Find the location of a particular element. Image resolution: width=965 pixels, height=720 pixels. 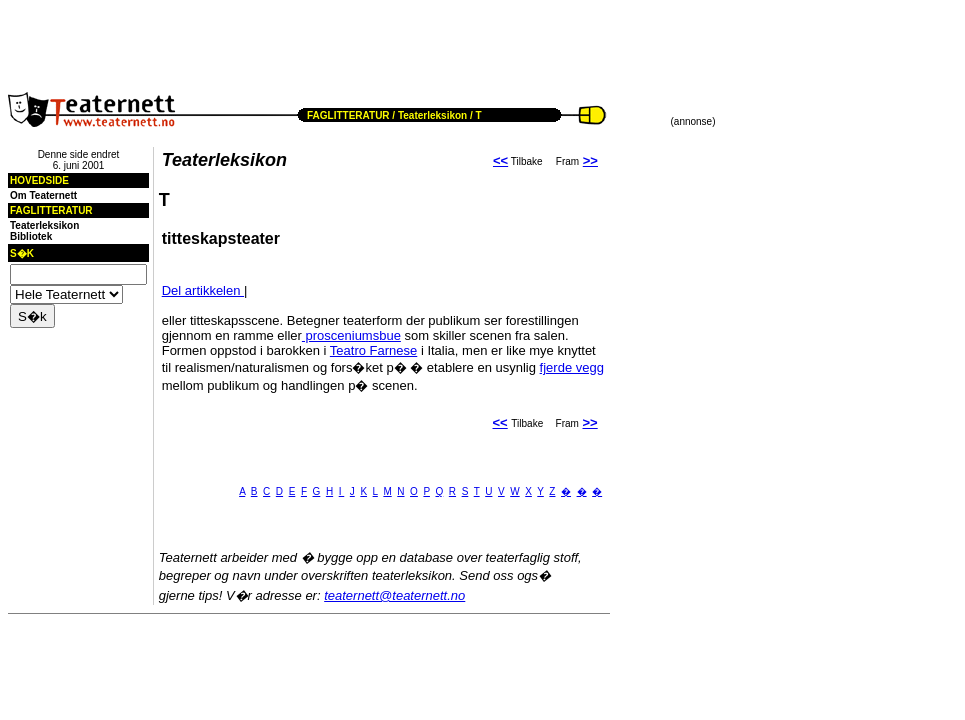

/ T is located at coordinates (474, 115).